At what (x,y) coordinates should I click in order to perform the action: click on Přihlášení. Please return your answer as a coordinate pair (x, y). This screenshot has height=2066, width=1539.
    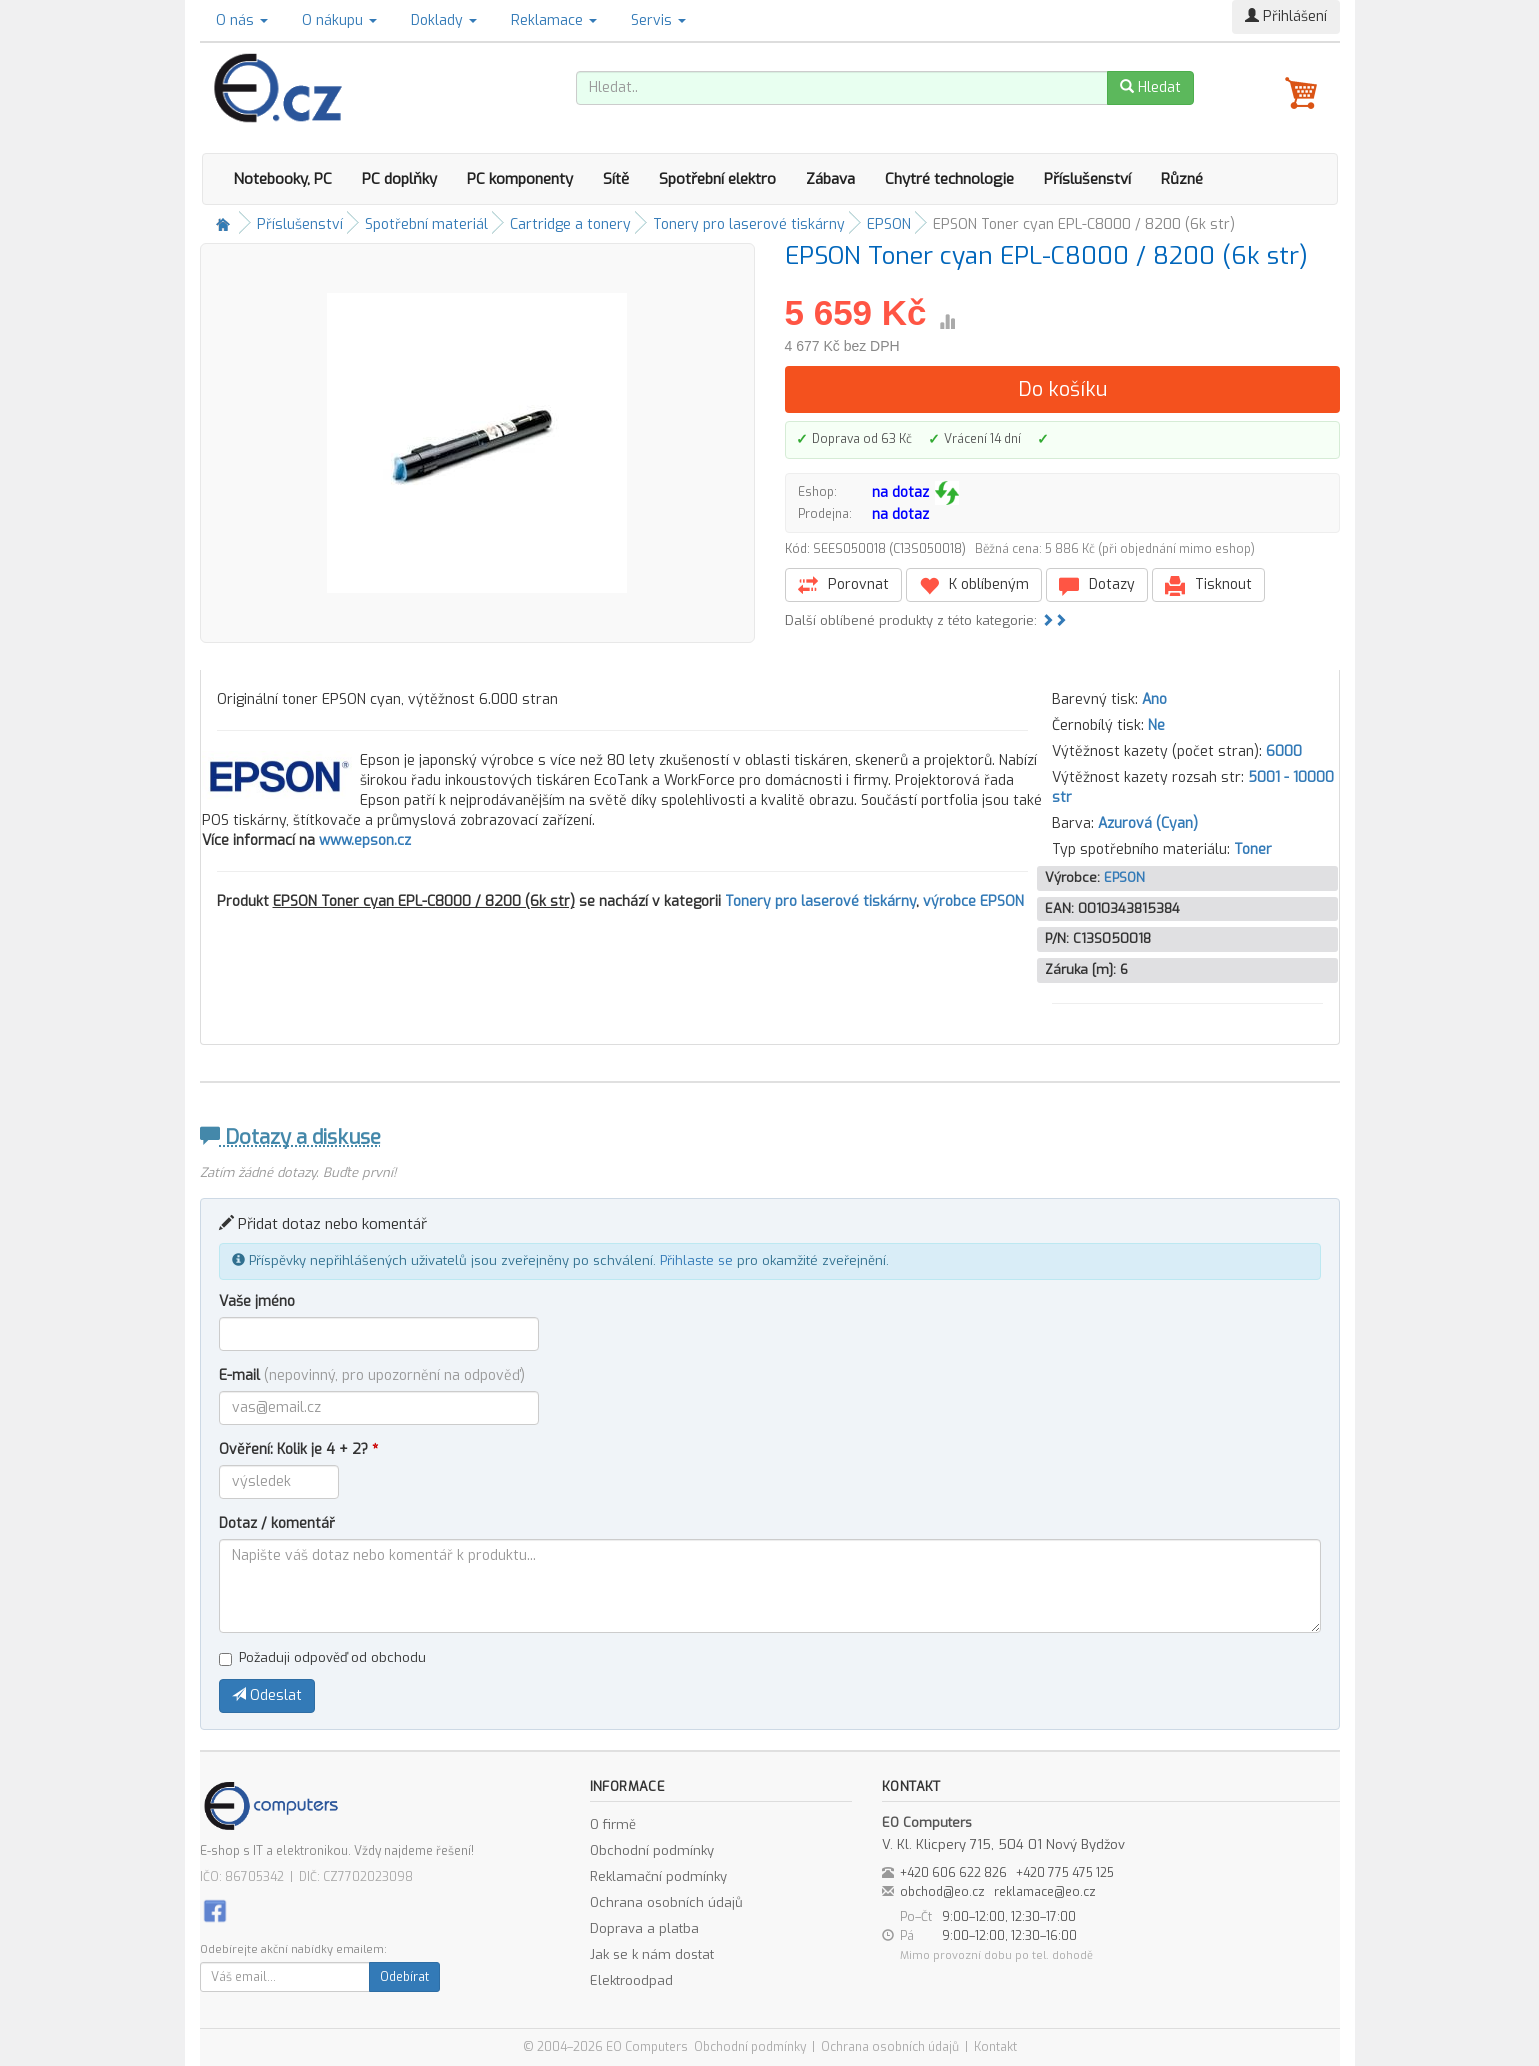
    Looking at the image, I should click on (1286, 16).